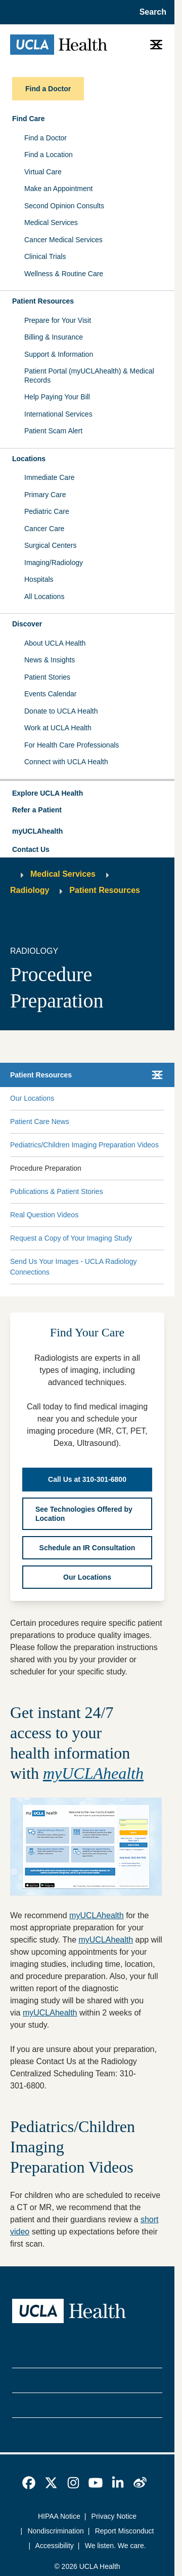 Image resolution: width=182 pixels, height=2576 pixels. Describe the element at coordinates (58, 728) in the screenshot. I see `Work at UCLA Health` at that location.